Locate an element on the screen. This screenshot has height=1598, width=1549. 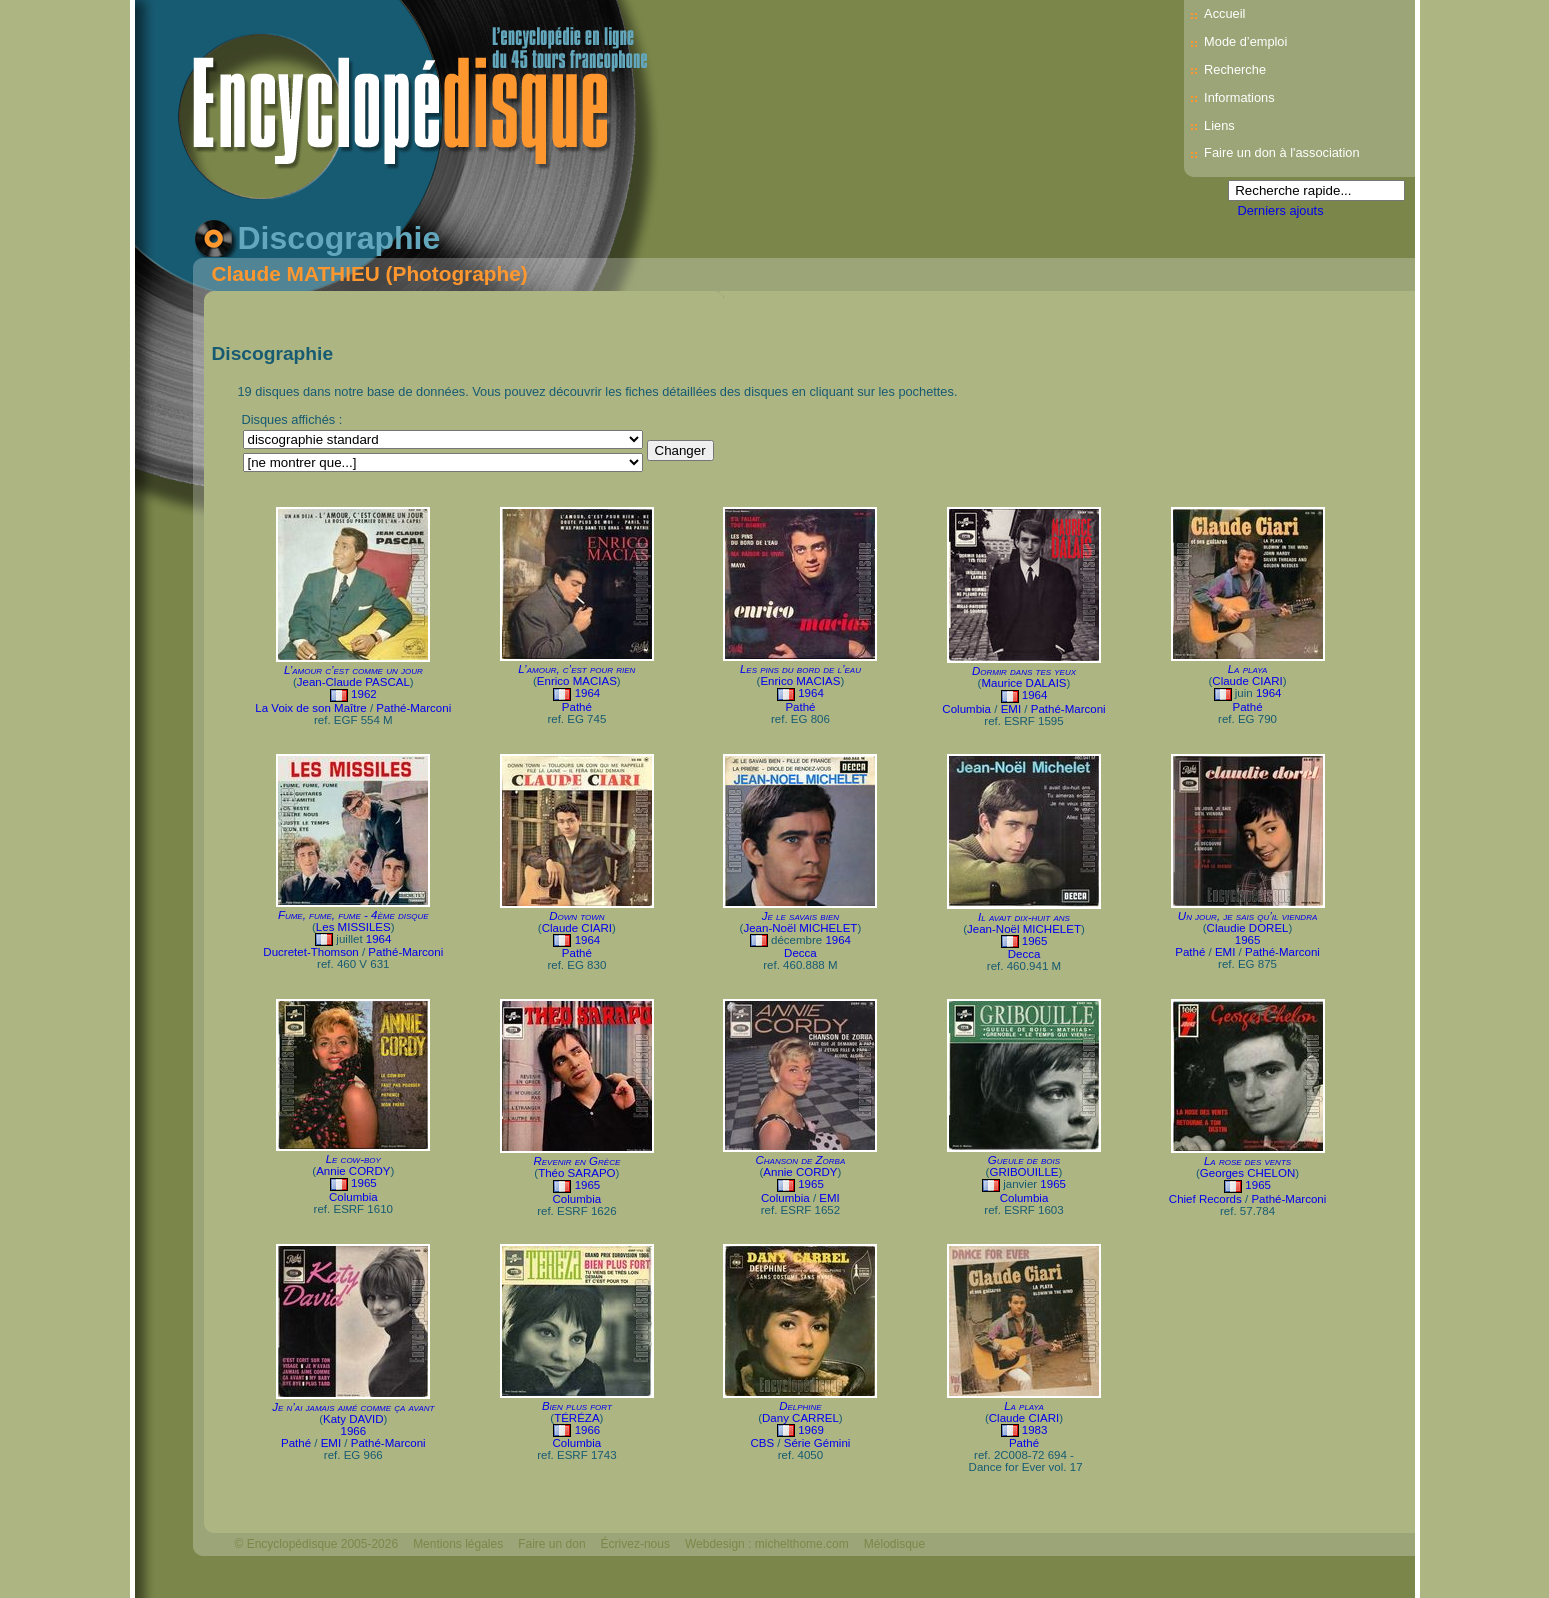
Mélodisque is located at coordinates (894, 1544).